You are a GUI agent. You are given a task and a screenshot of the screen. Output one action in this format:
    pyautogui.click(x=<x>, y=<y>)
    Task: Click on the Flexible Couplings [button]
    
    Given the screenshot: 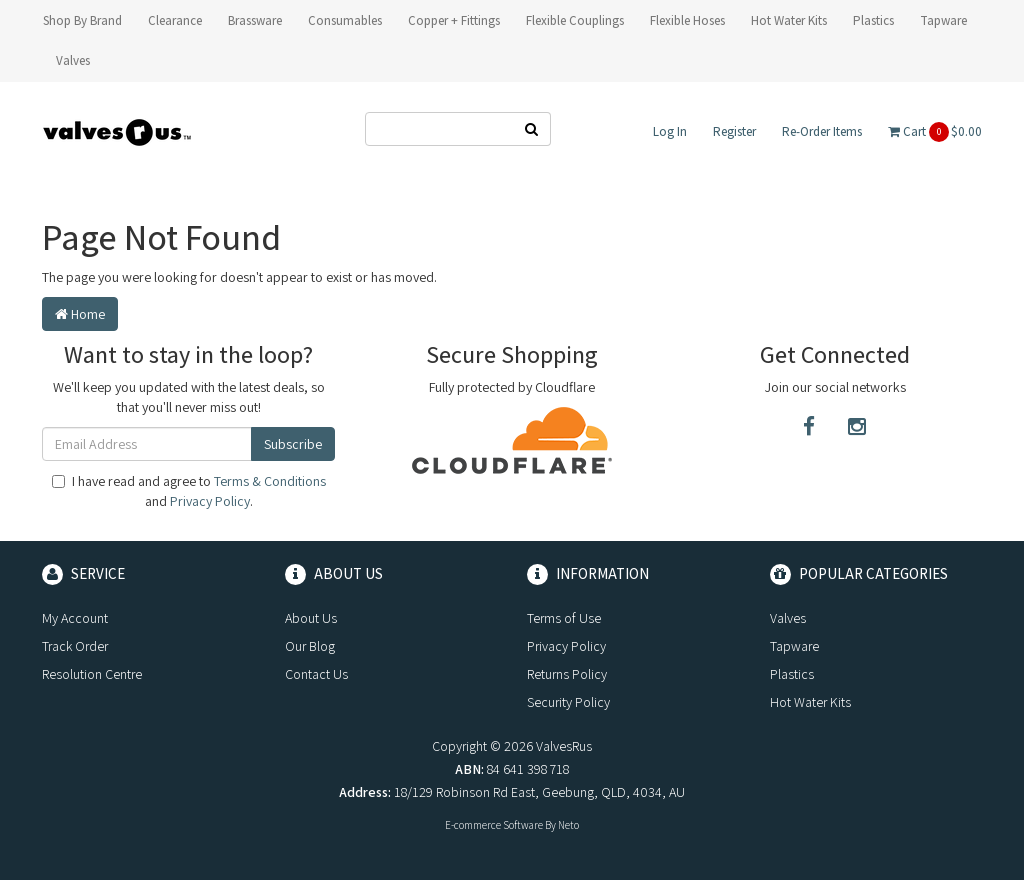 What is the action you would take?
    pyautogui.click(x=575, y=20)
    